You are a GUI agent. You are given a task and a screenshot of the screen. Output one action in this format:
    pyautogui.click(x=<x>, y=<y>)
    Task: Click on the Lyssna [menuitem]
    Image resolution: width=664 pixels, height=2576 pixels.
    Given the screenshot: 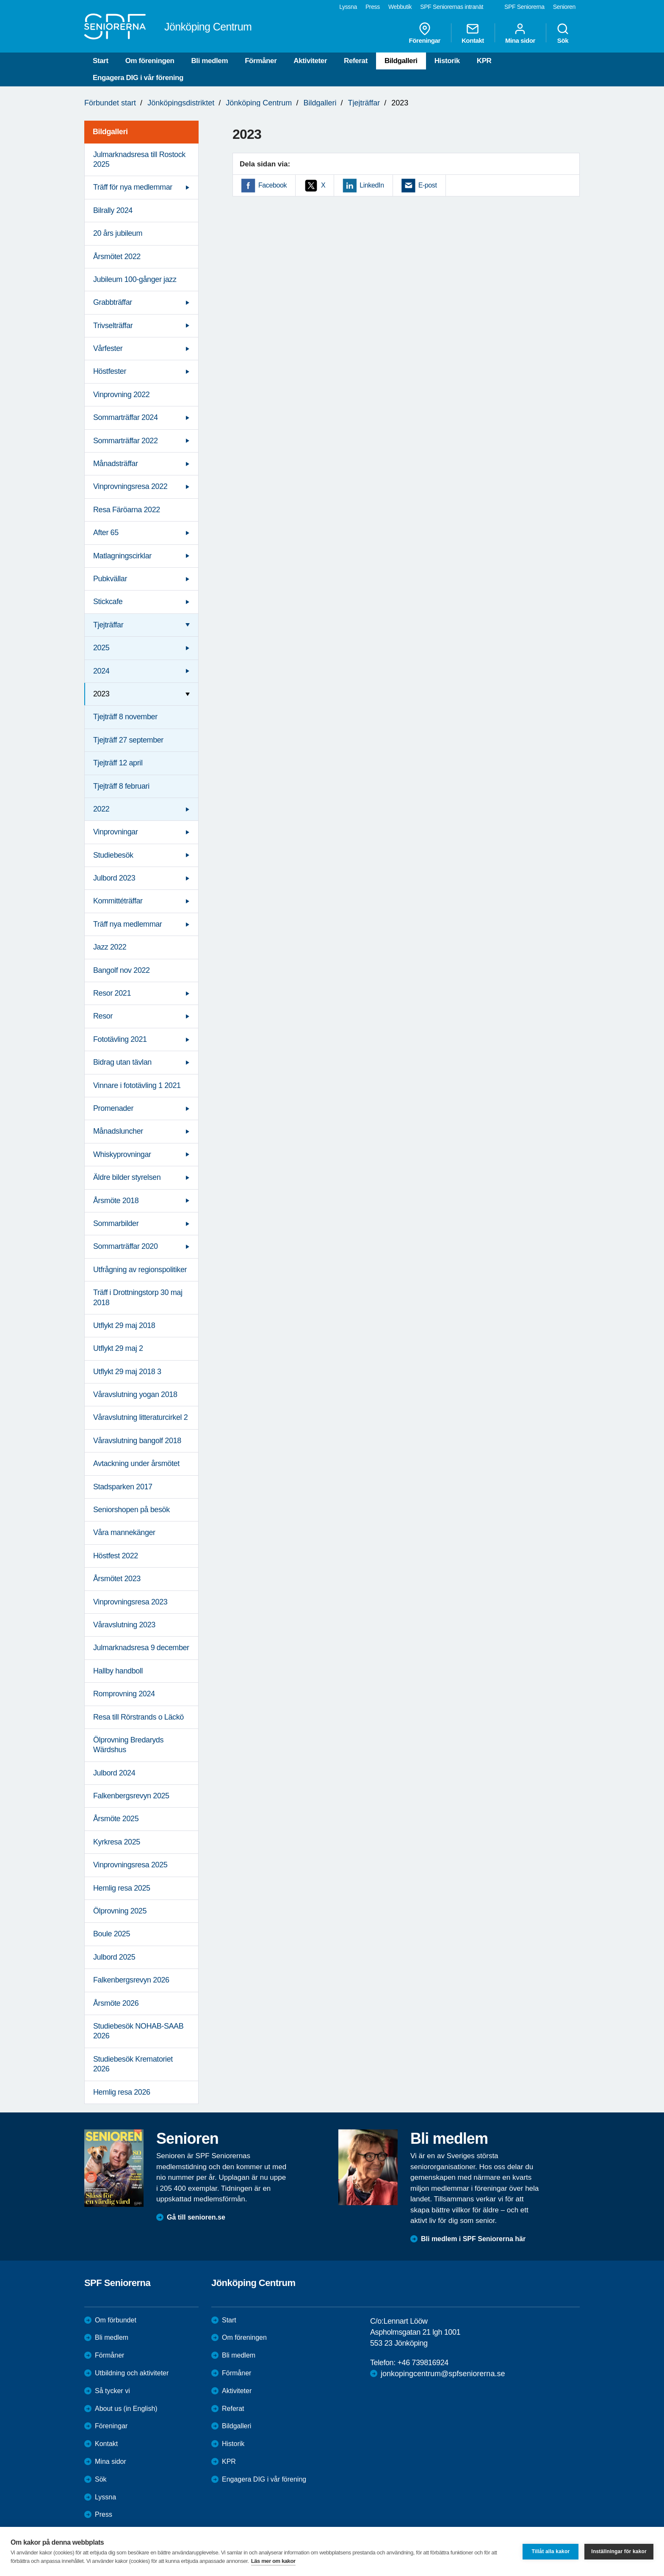 What is the action you would take?
    pyautogui.click(x=348, y=6)
    